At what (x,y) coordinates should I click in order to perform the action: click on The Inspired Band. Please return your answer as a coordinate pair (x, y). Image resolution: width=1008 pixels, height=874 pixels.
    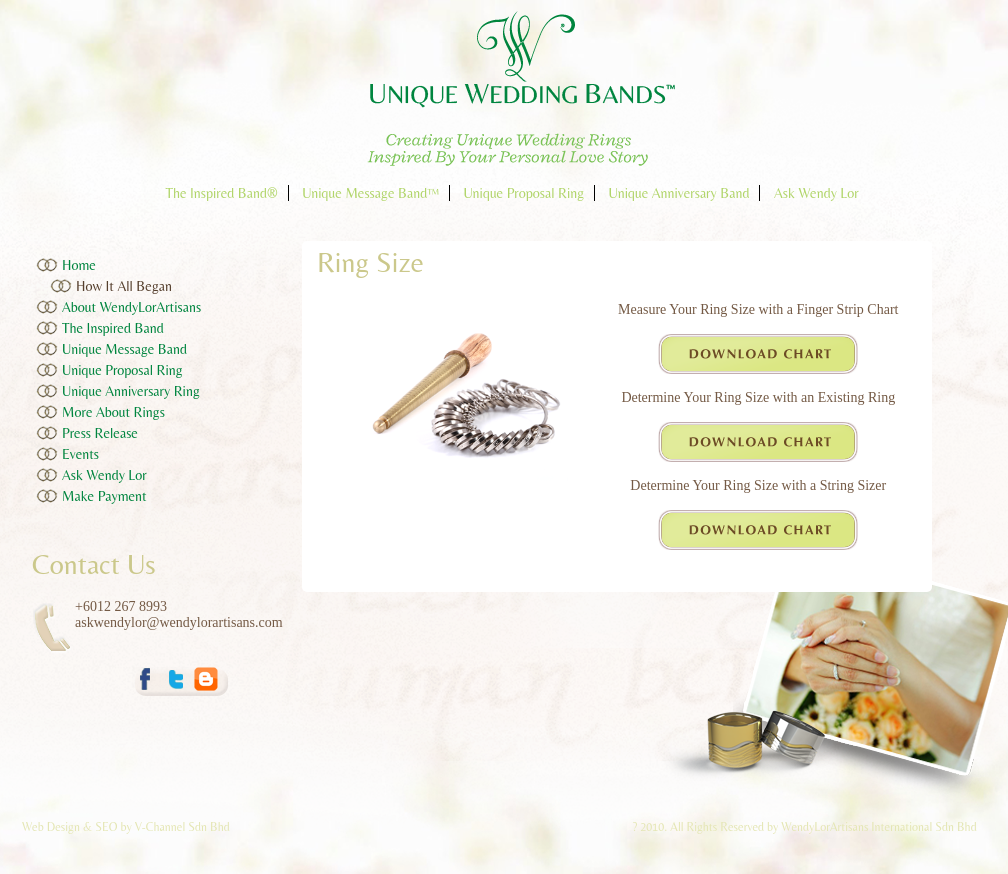
    Looking at the image, I should click on (113, 328).